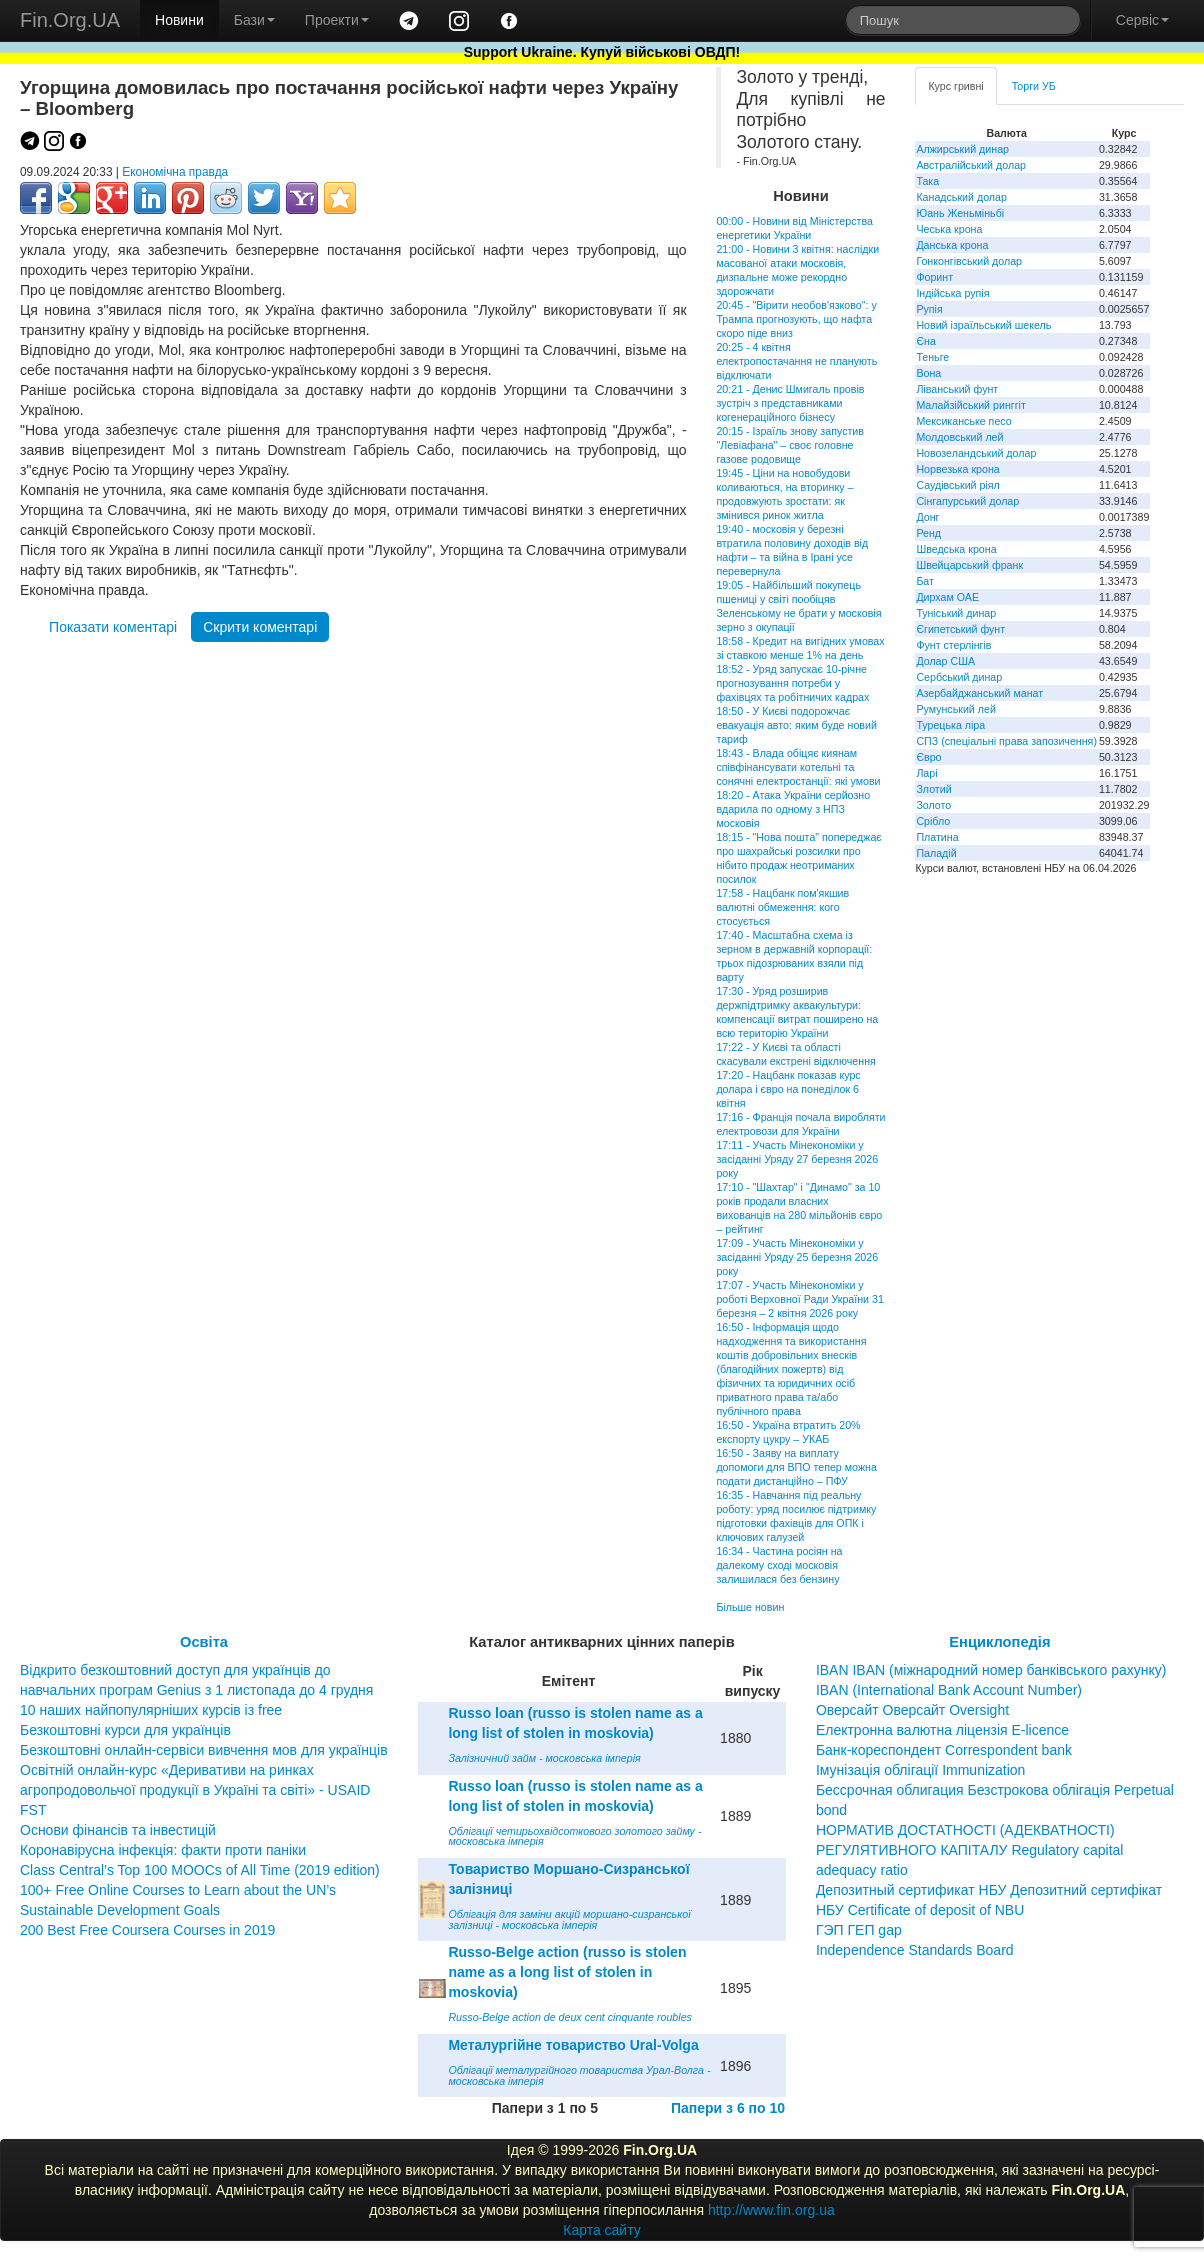 The image size is (1204, 2261). I want to click on Турецька ліра, so click(950, 725).